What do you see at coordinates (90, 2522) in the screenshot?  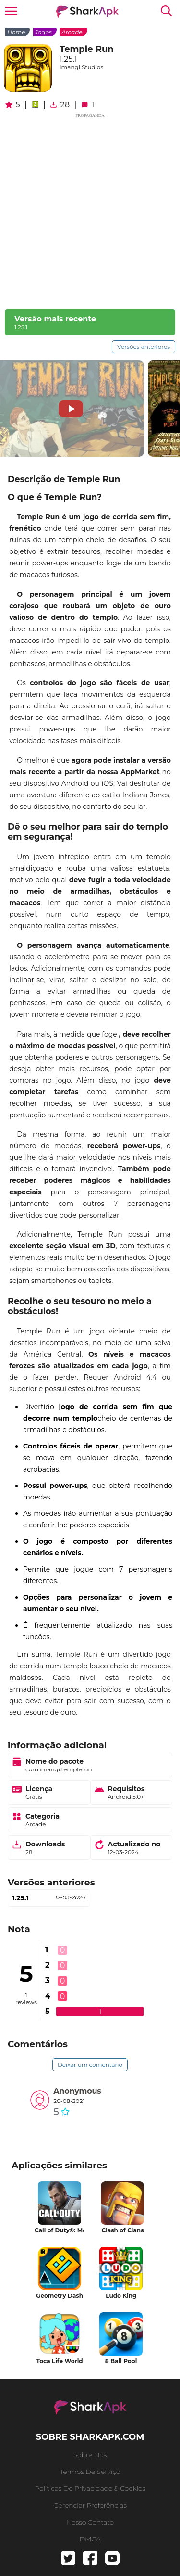 I see `Nosso contato` at bounding box center [90, 2522].